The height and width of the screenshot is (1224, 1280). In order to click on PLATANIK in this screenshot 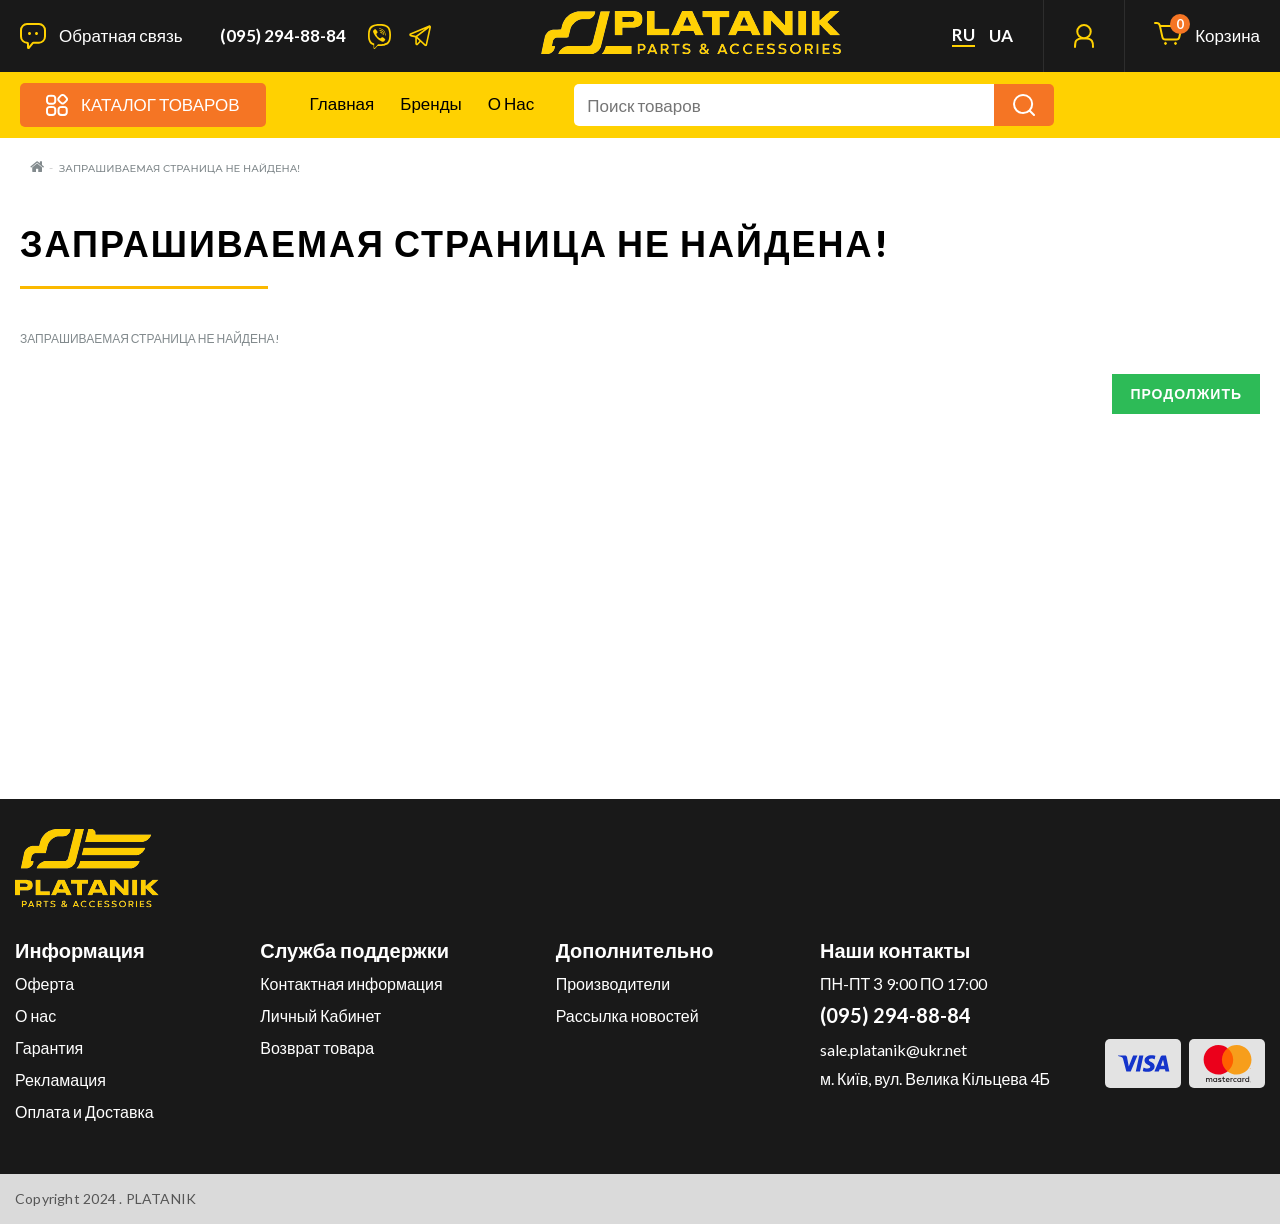, I will do `click(161, 1198)`.